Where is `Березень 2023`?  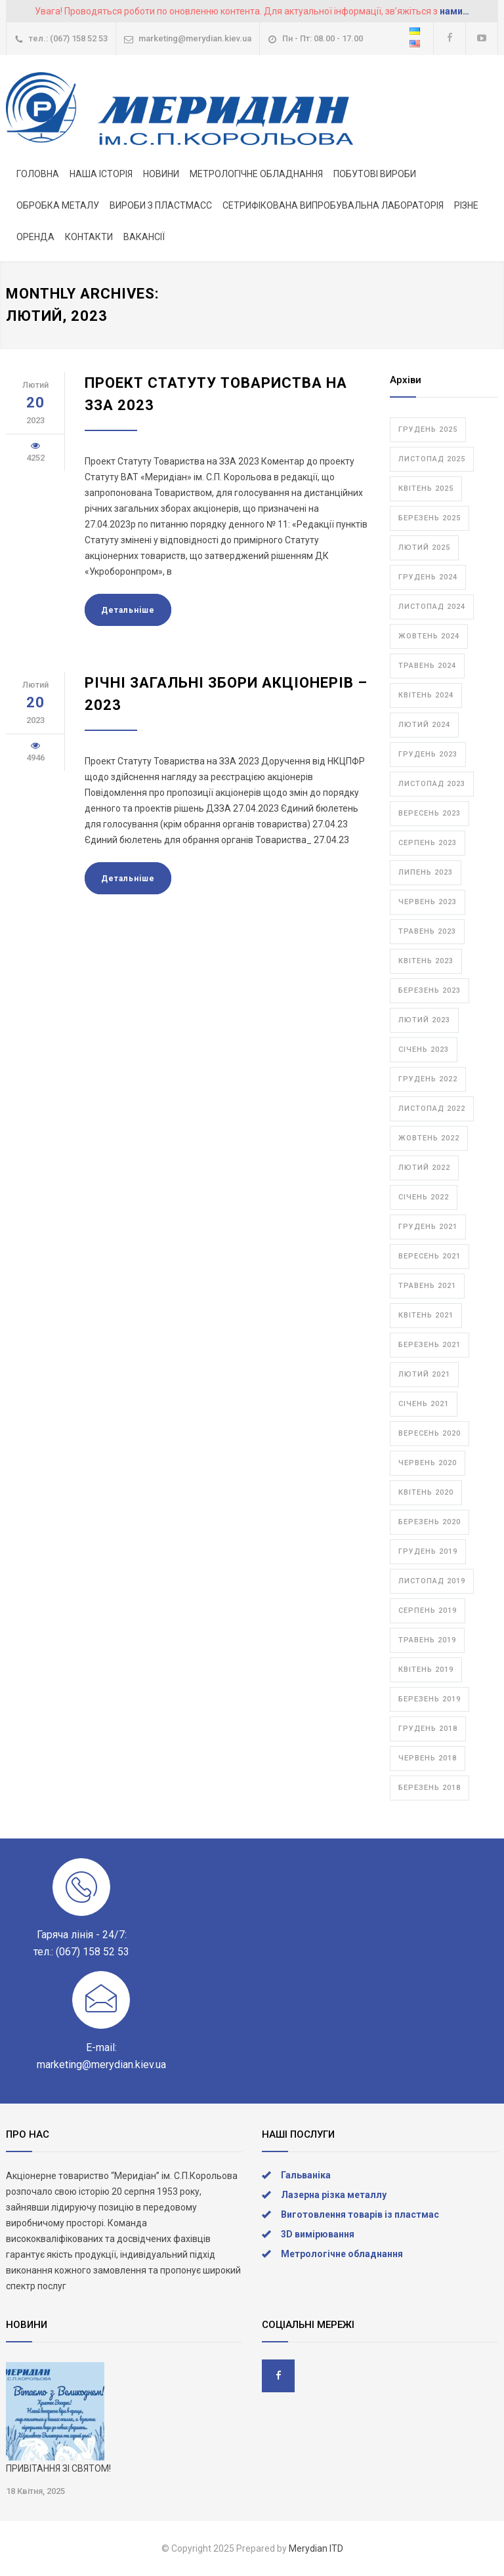
Березень 2023 is located at coordinates (429, 990).